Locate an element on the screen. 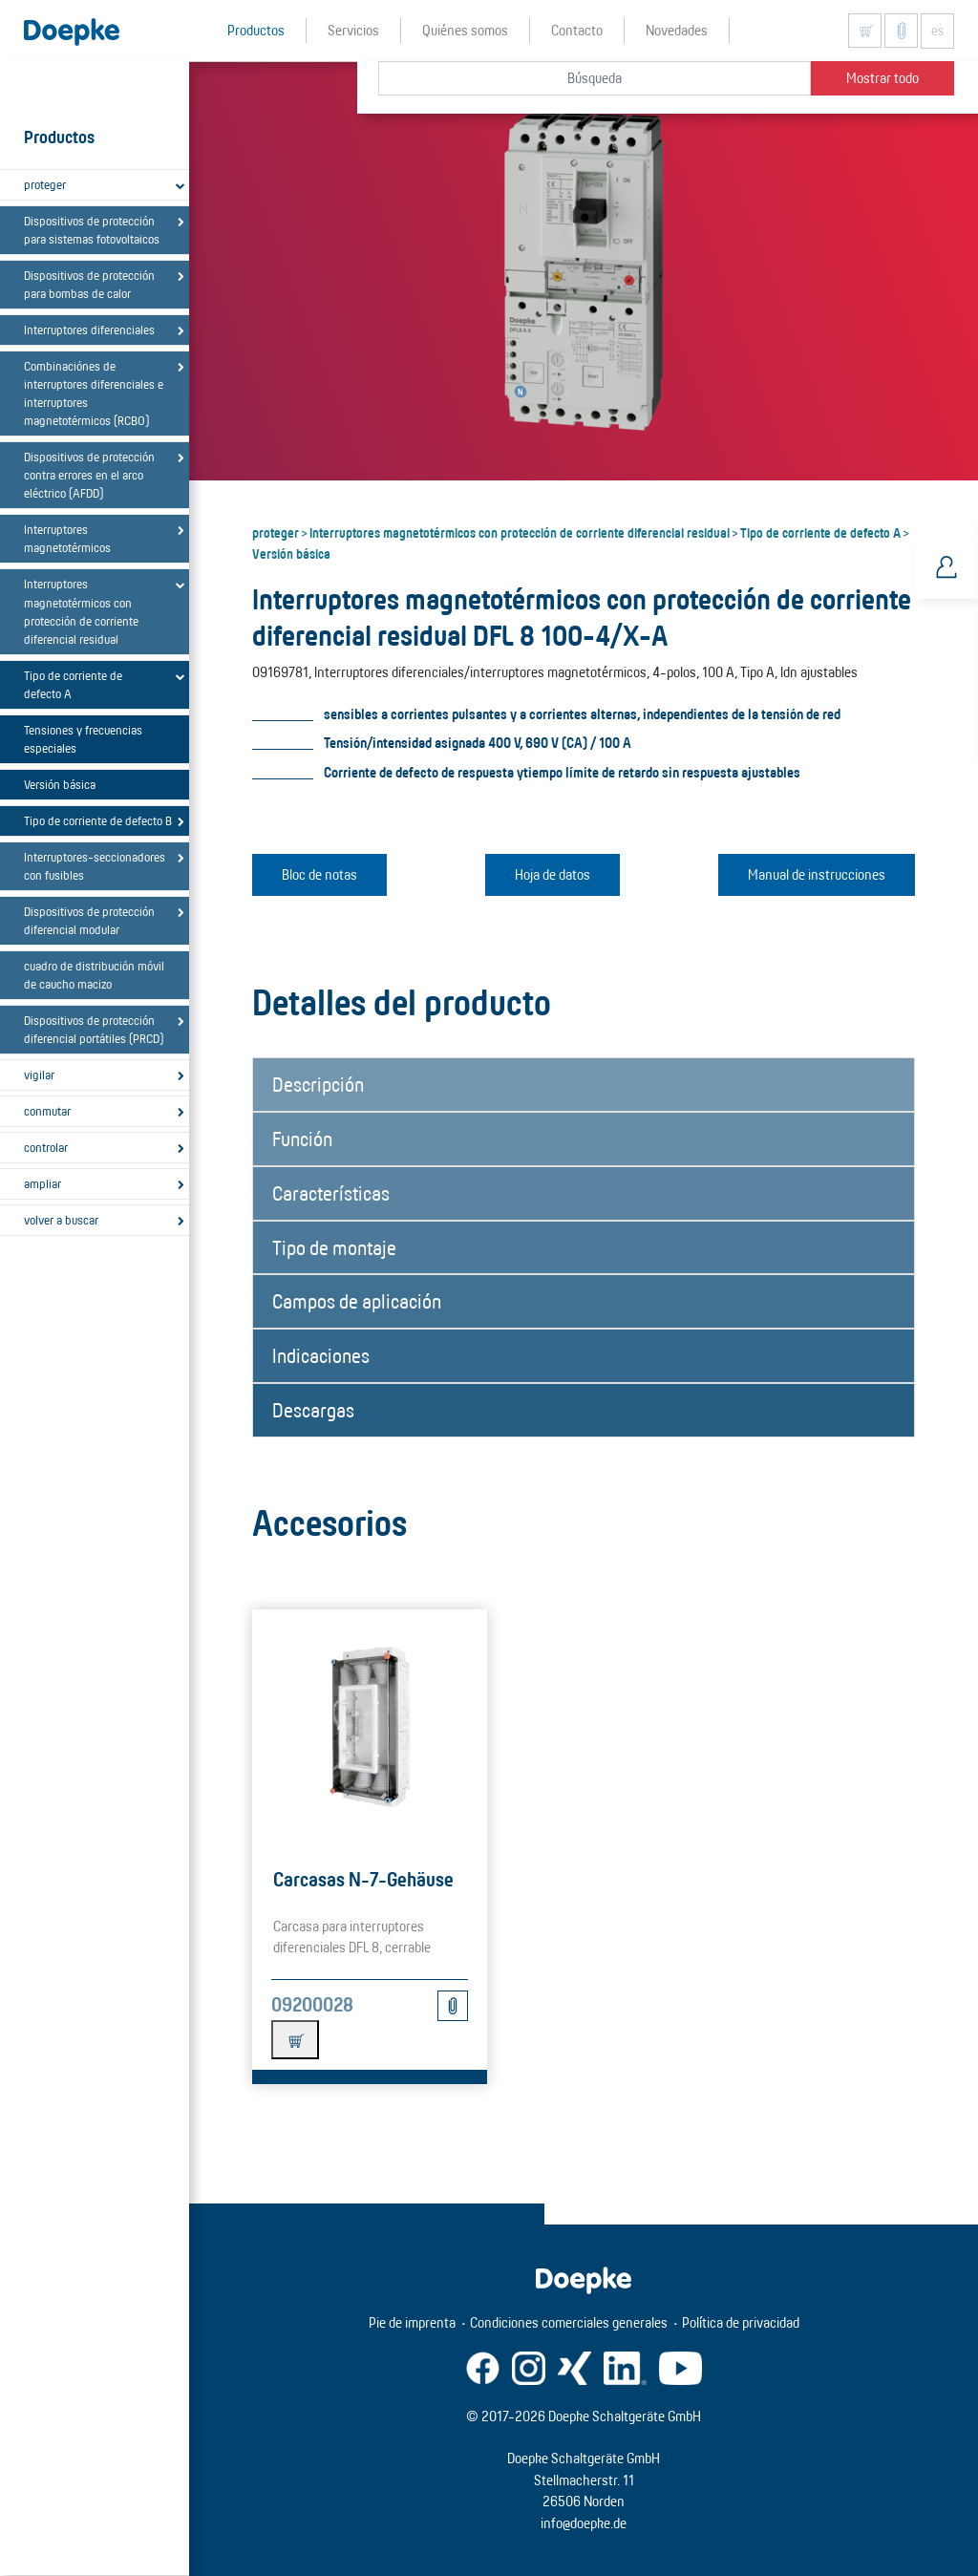  Interruptores magnetotérmicos is located at coordinates (67, 538).